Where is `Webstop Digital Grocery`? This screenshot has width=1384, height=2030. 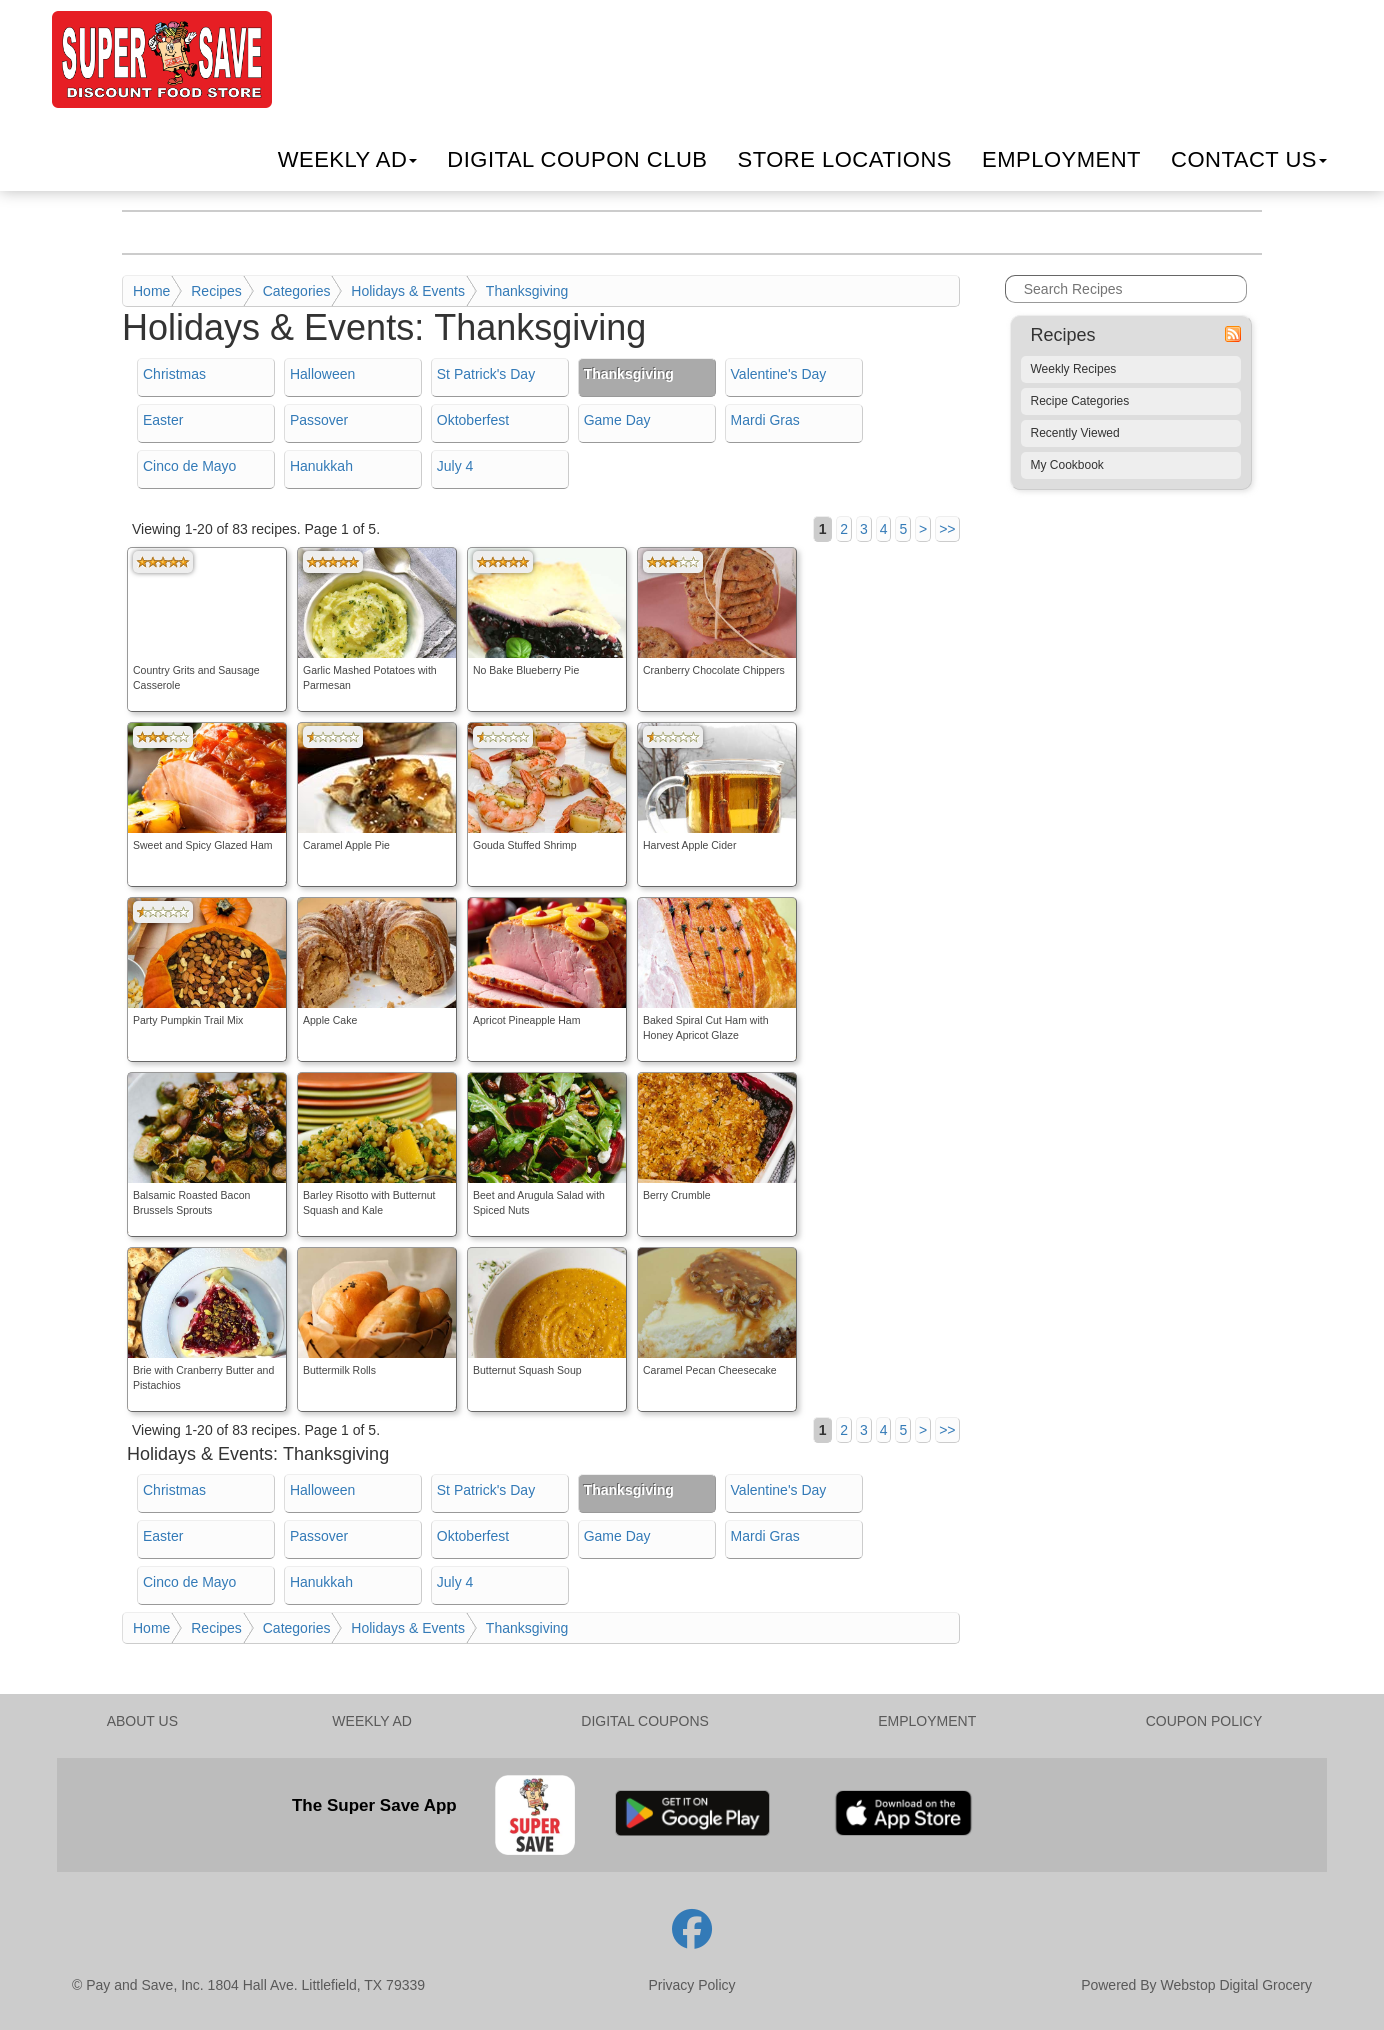
Webstop Digital Grocery is located at coordinates (1236, 1985).